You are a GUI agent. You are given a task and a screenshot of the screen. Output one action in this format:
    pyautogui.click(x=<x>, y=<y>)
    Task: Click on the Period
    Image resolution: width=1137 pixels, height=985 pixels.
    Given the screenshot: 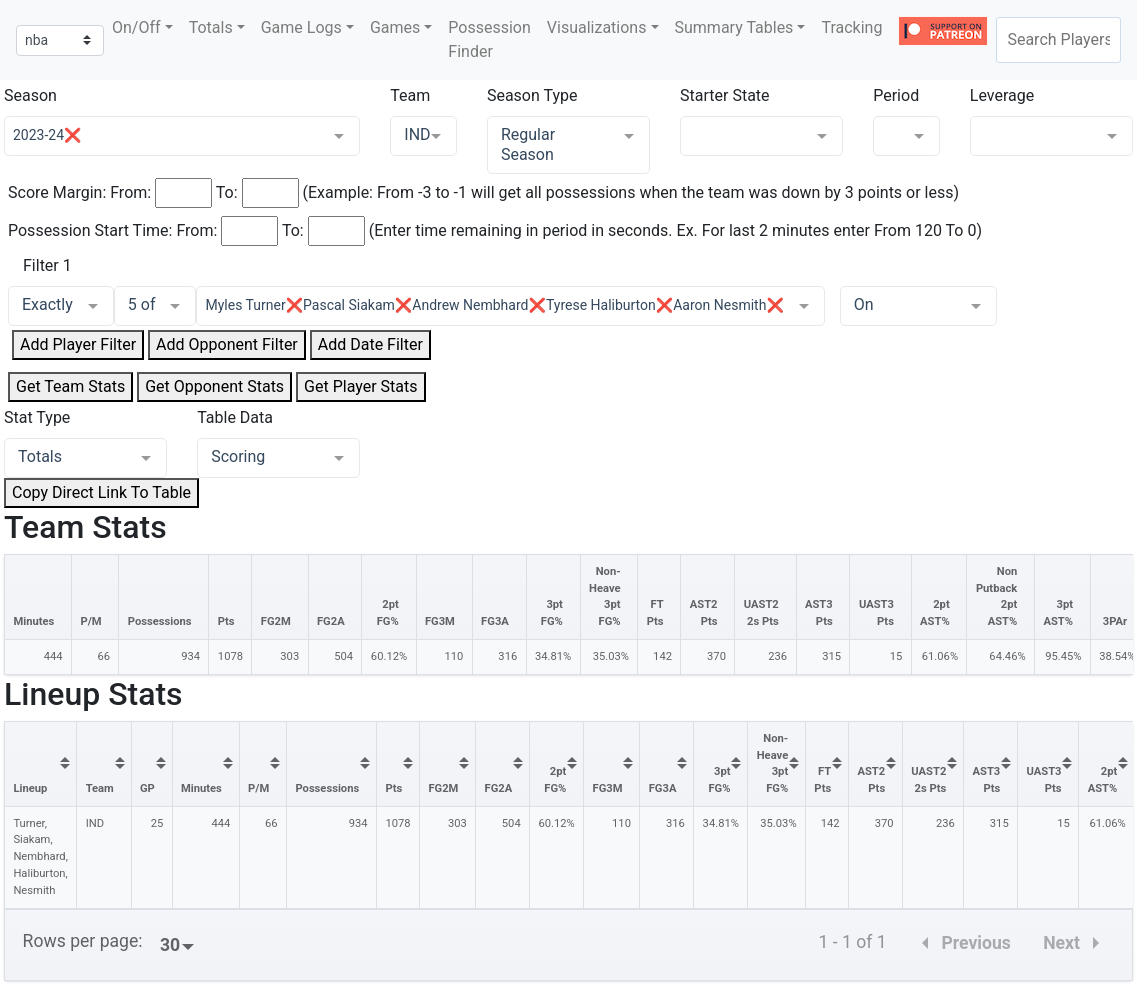 What is the action you would take?
    pyautogui.click(x=896, y=95)
    